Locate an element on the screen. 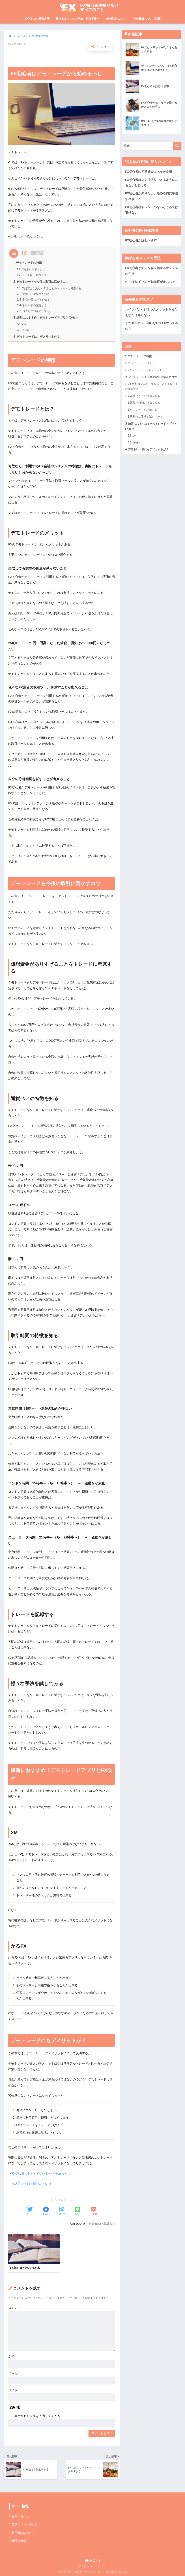  初心者のFX勉強方法 is located at coordinates (37, 18).